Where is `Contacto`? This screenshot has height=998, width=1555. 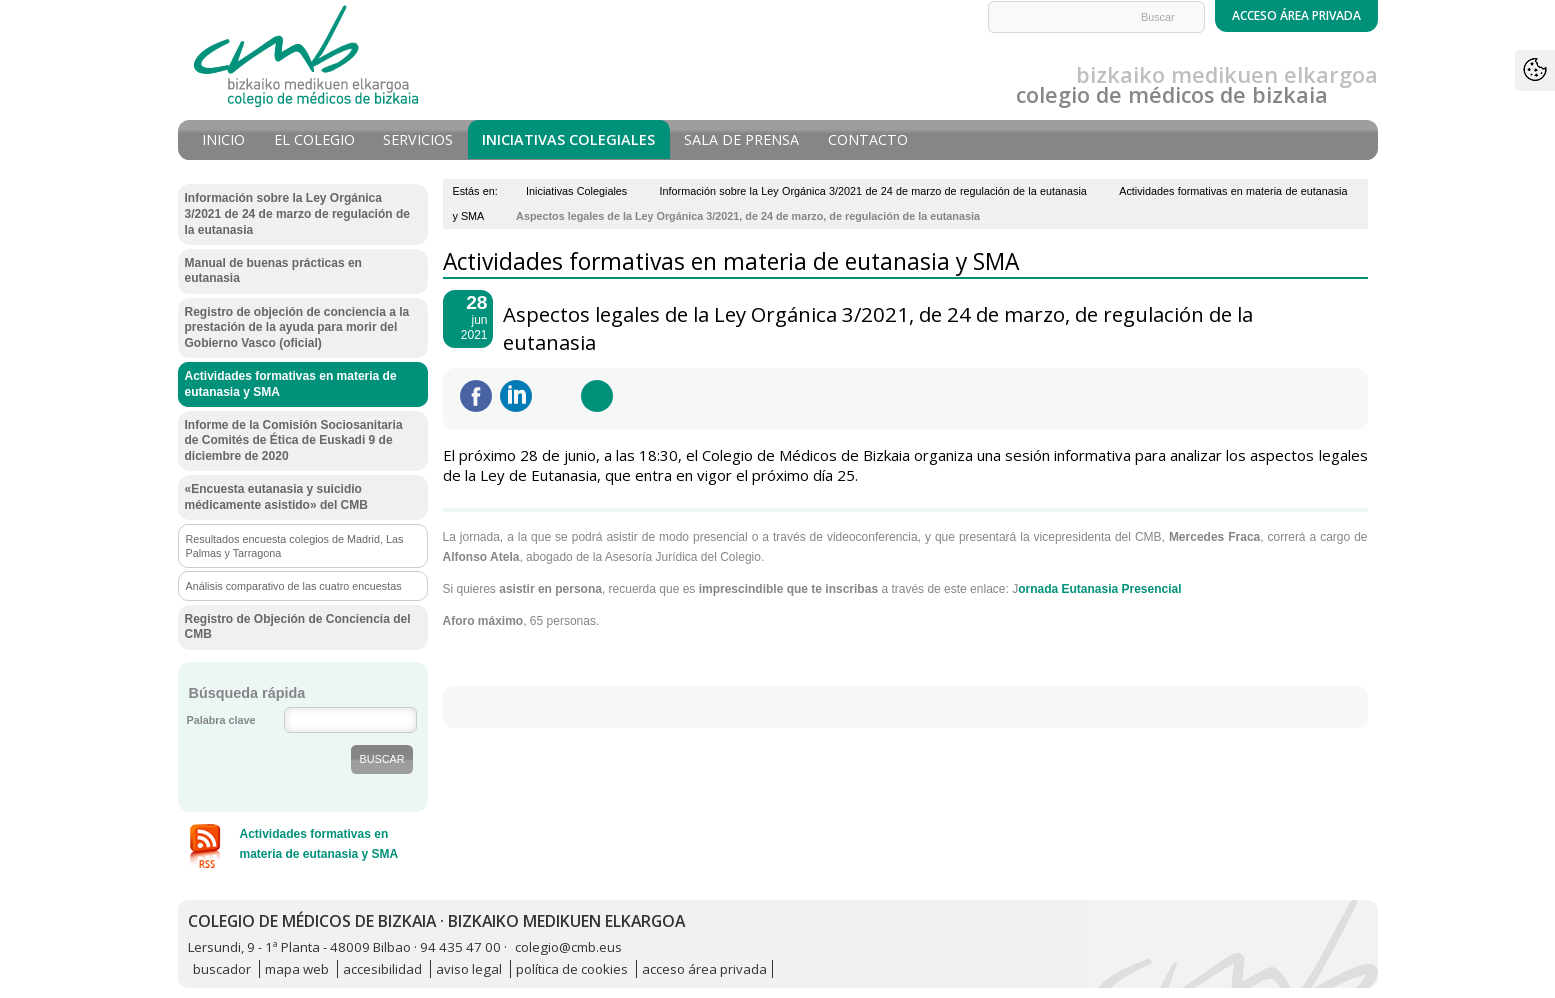
Contacto is located at coordinates (868, 139).